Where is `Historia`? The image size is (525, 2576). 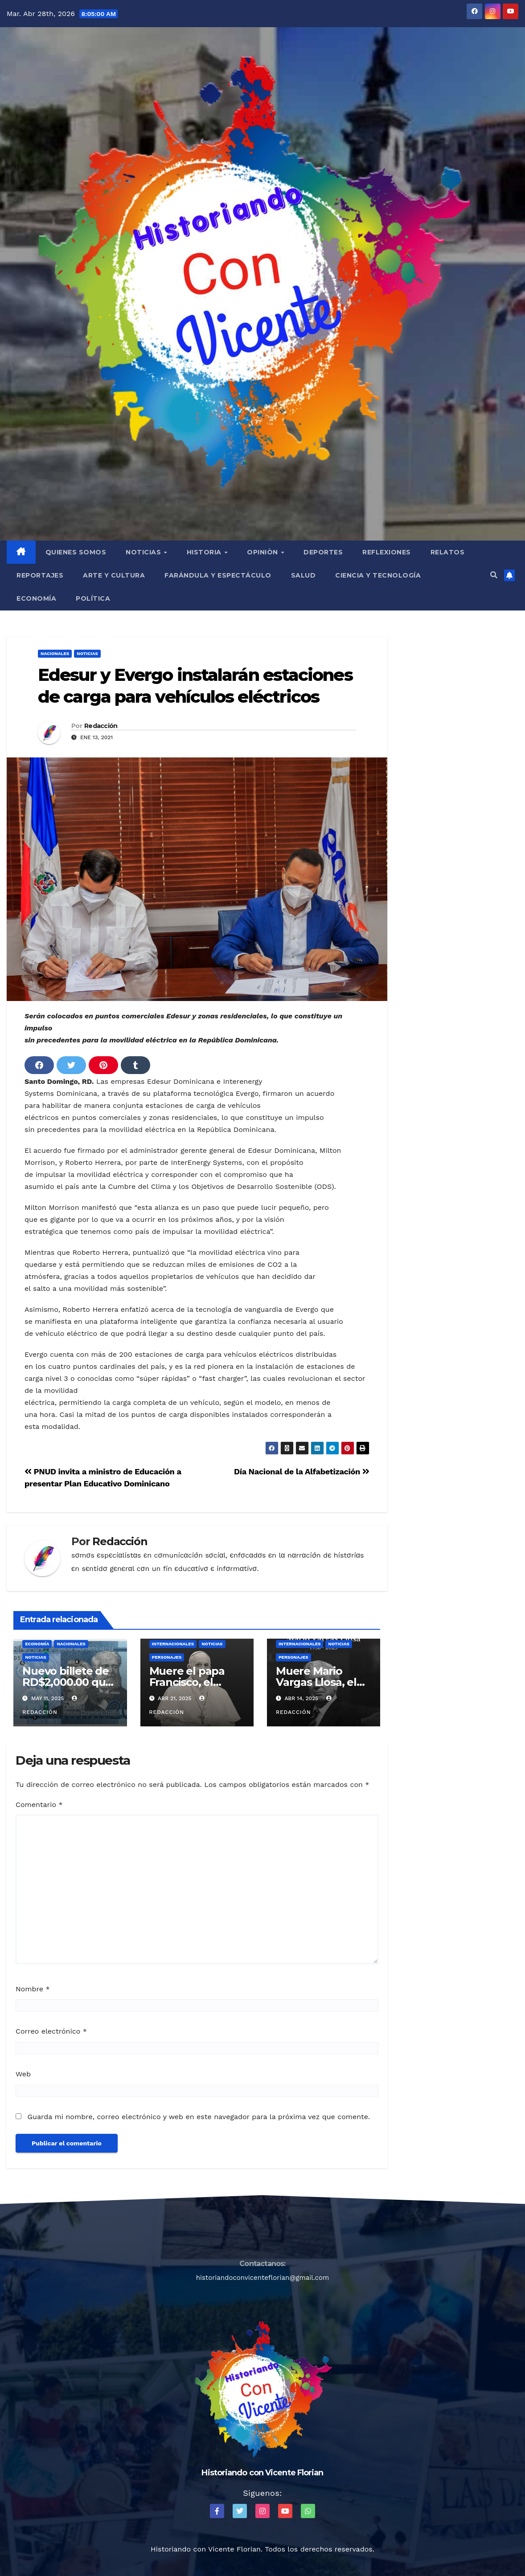
Historia is located at coordinates (205, 552).